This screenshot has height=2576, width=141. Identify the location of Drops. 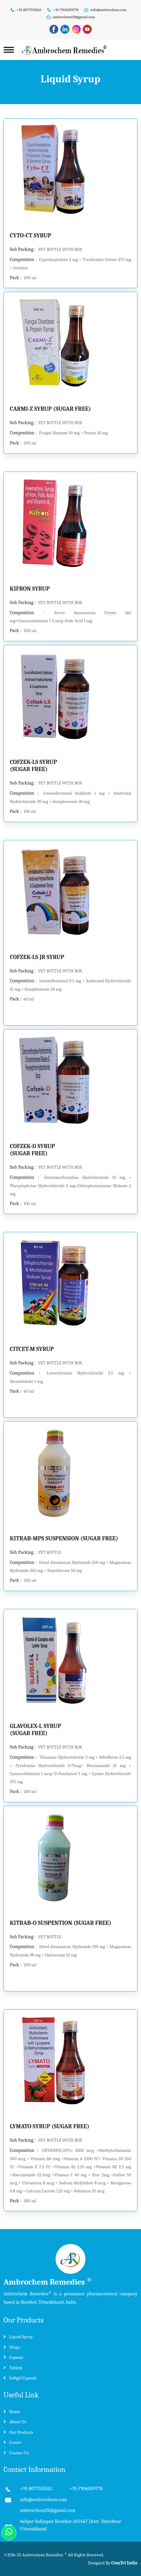
(12, 2347).